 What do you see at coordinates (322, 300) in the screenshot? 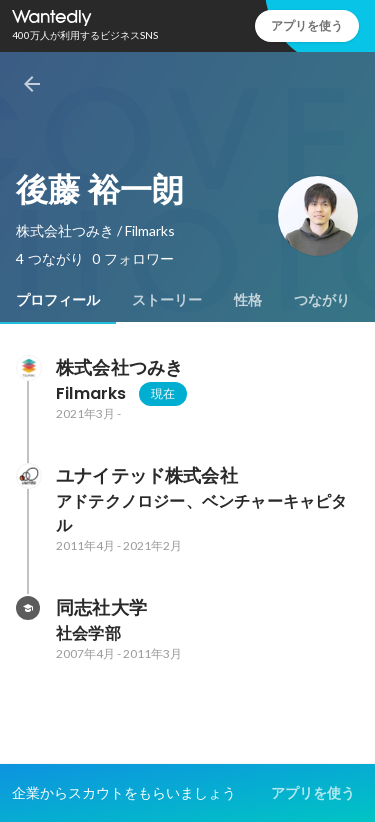
I see `つながり` at bounding box center [322, 300].